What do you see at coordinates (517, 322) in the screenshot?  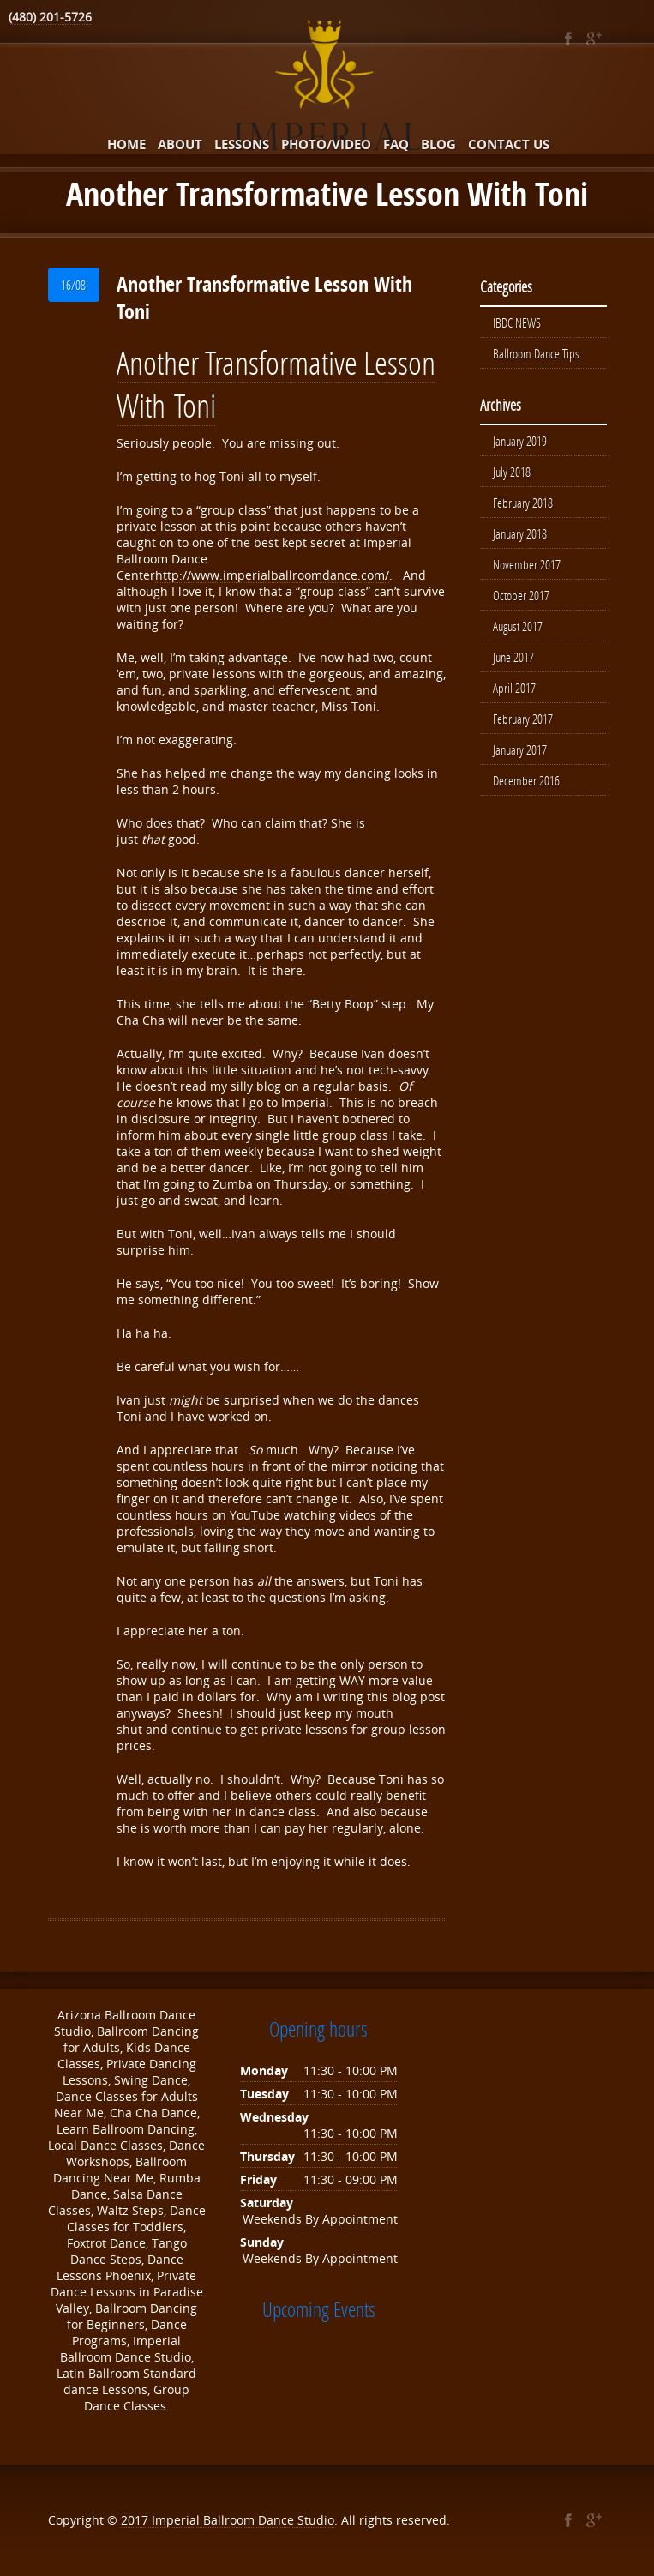 I see `IBDC NEWS` at bounding box center [517, 322].